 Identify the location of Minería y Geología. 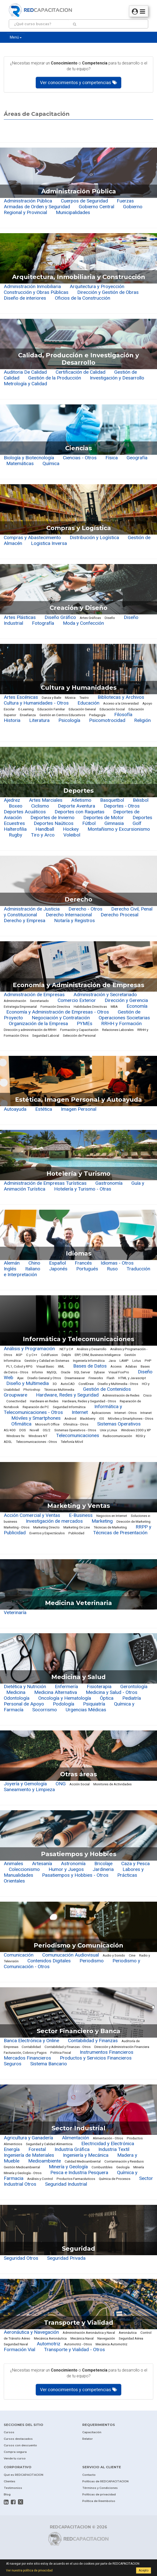
(68, 2167).